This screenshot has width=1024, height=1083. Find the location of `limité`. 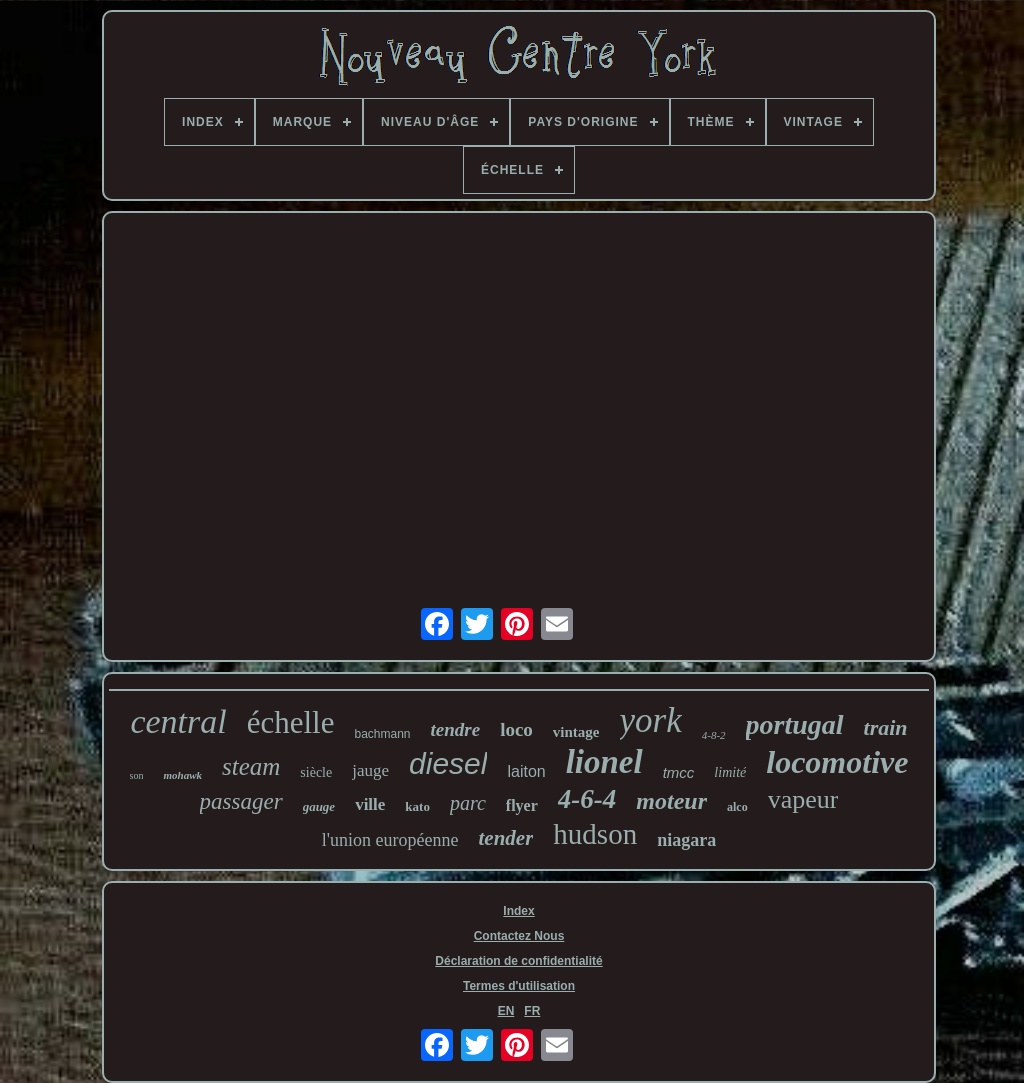

limité is located at coordinates (730, 772).